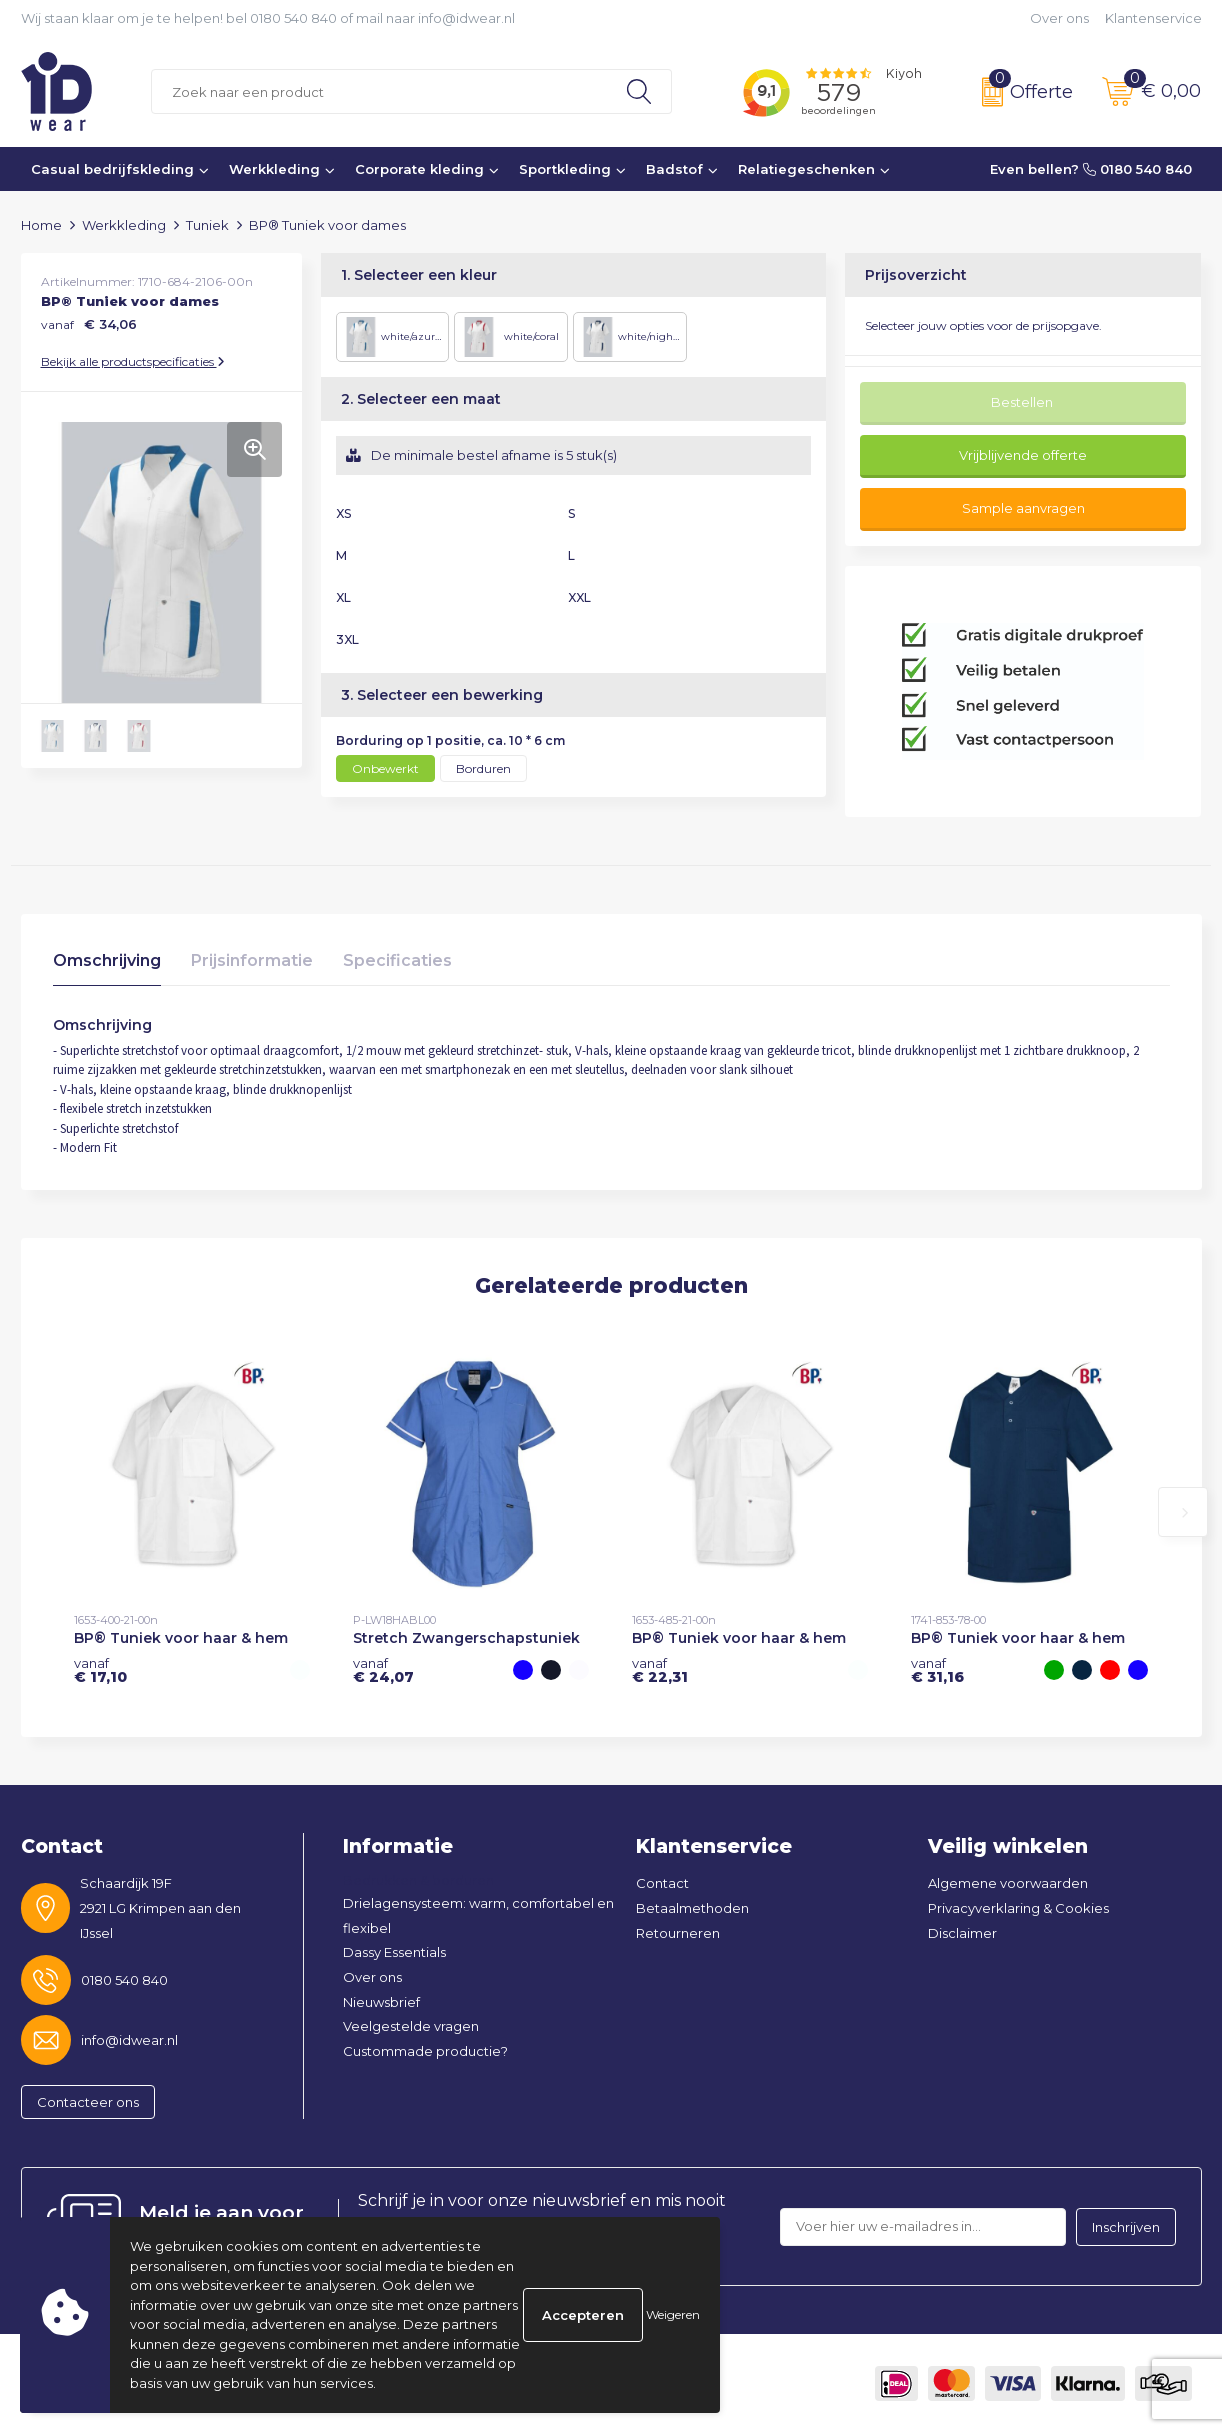 This screenshot has height=2433, width=1222. What do you see at coordinates (383, 1670) in the screenshot?
I see `€ 24,07` at bounding box center [383, 1670].